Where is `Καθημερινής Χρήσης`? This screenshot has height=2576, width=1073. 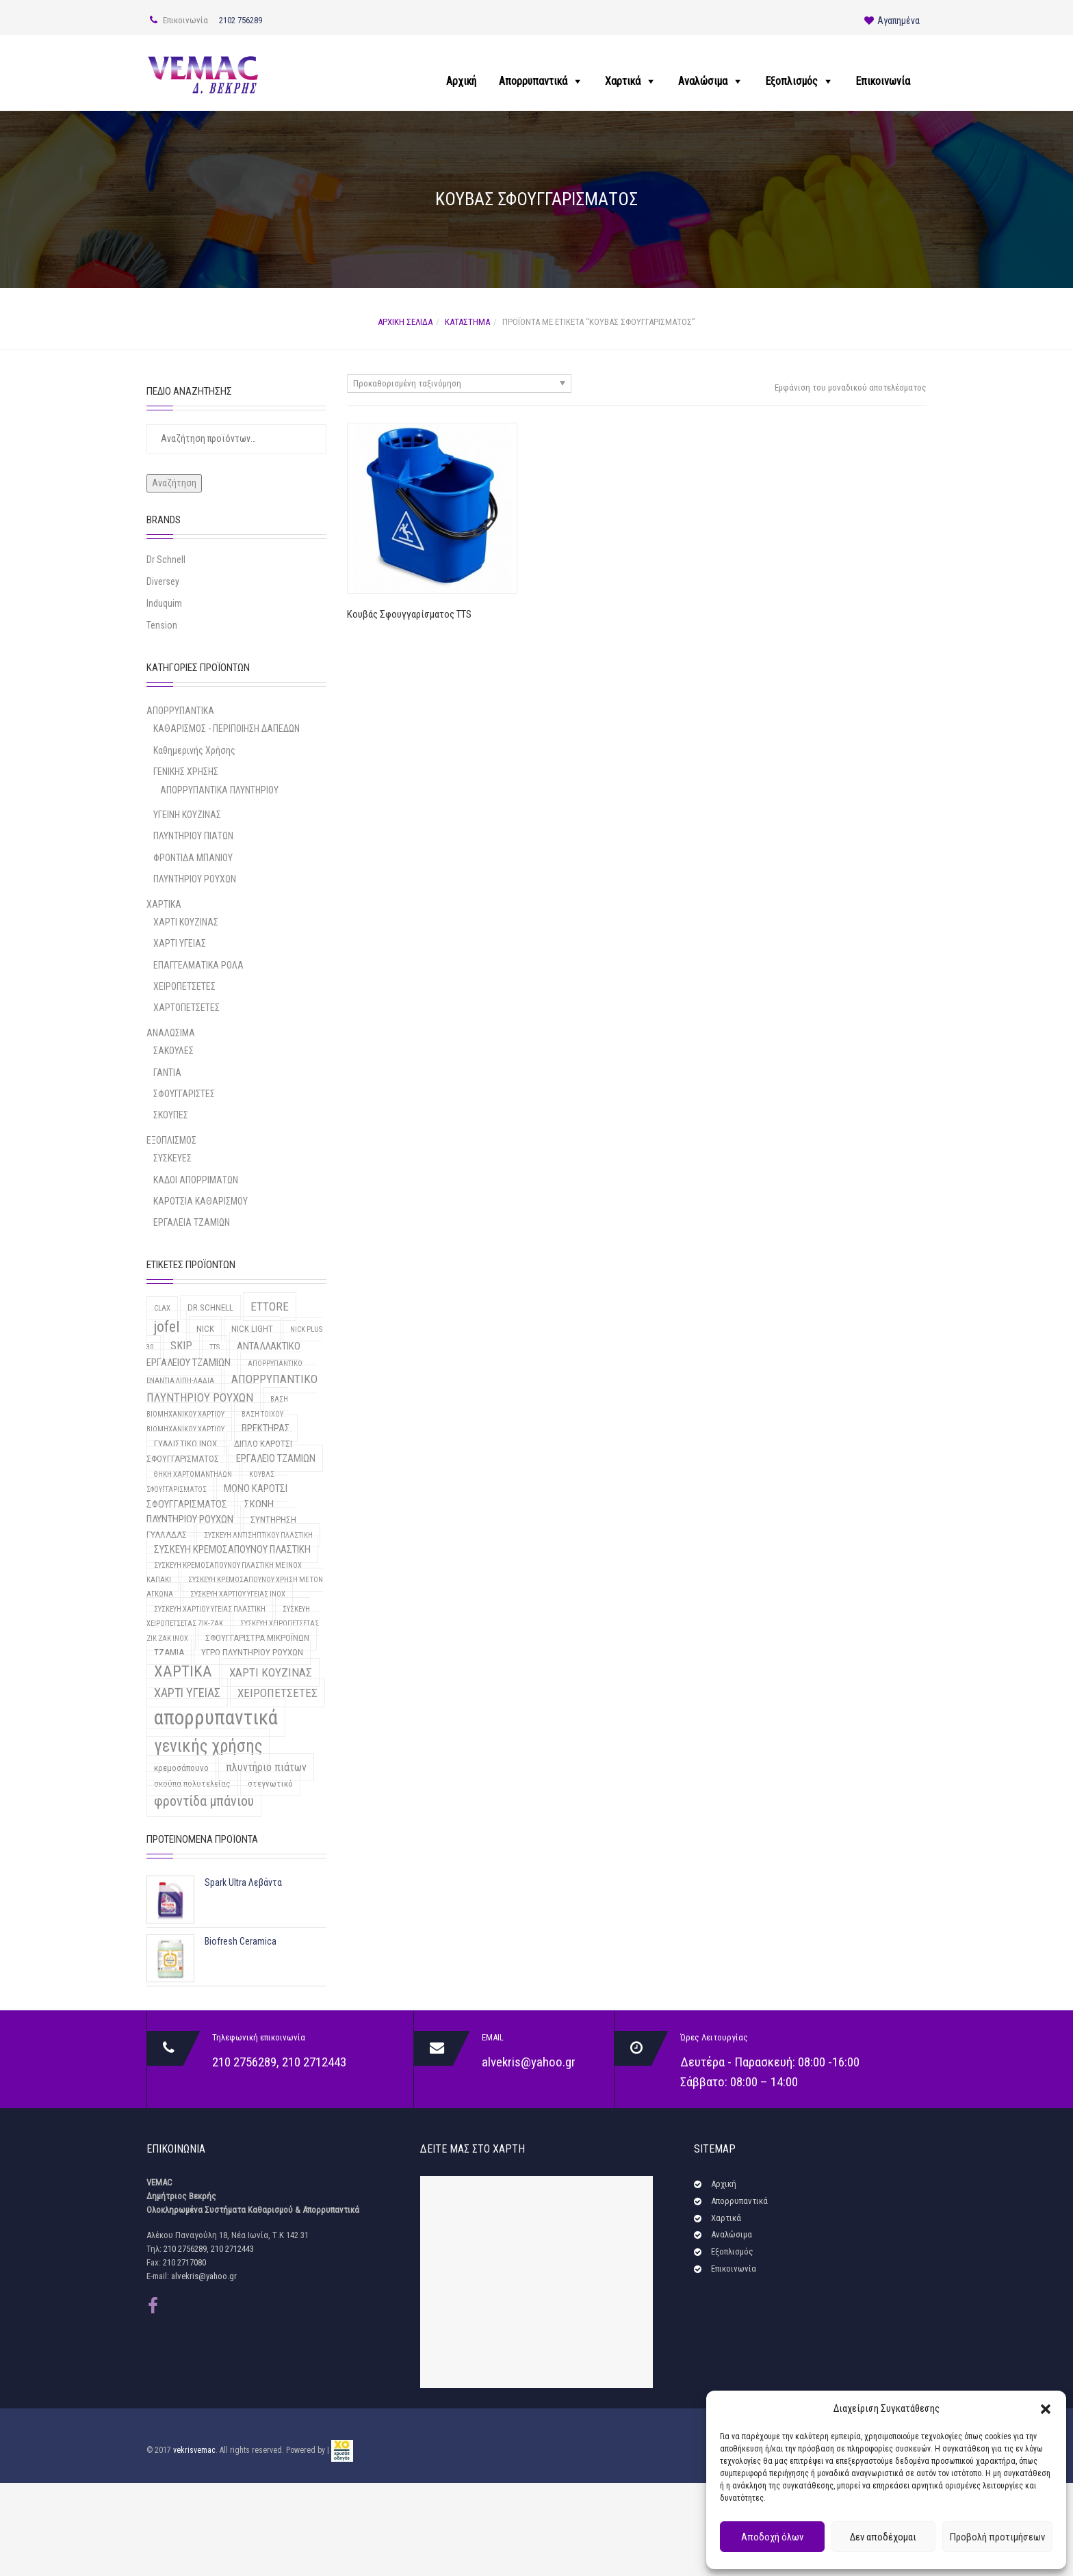
Καθημερινής Χρήσης is located at coordinates (194, 750).